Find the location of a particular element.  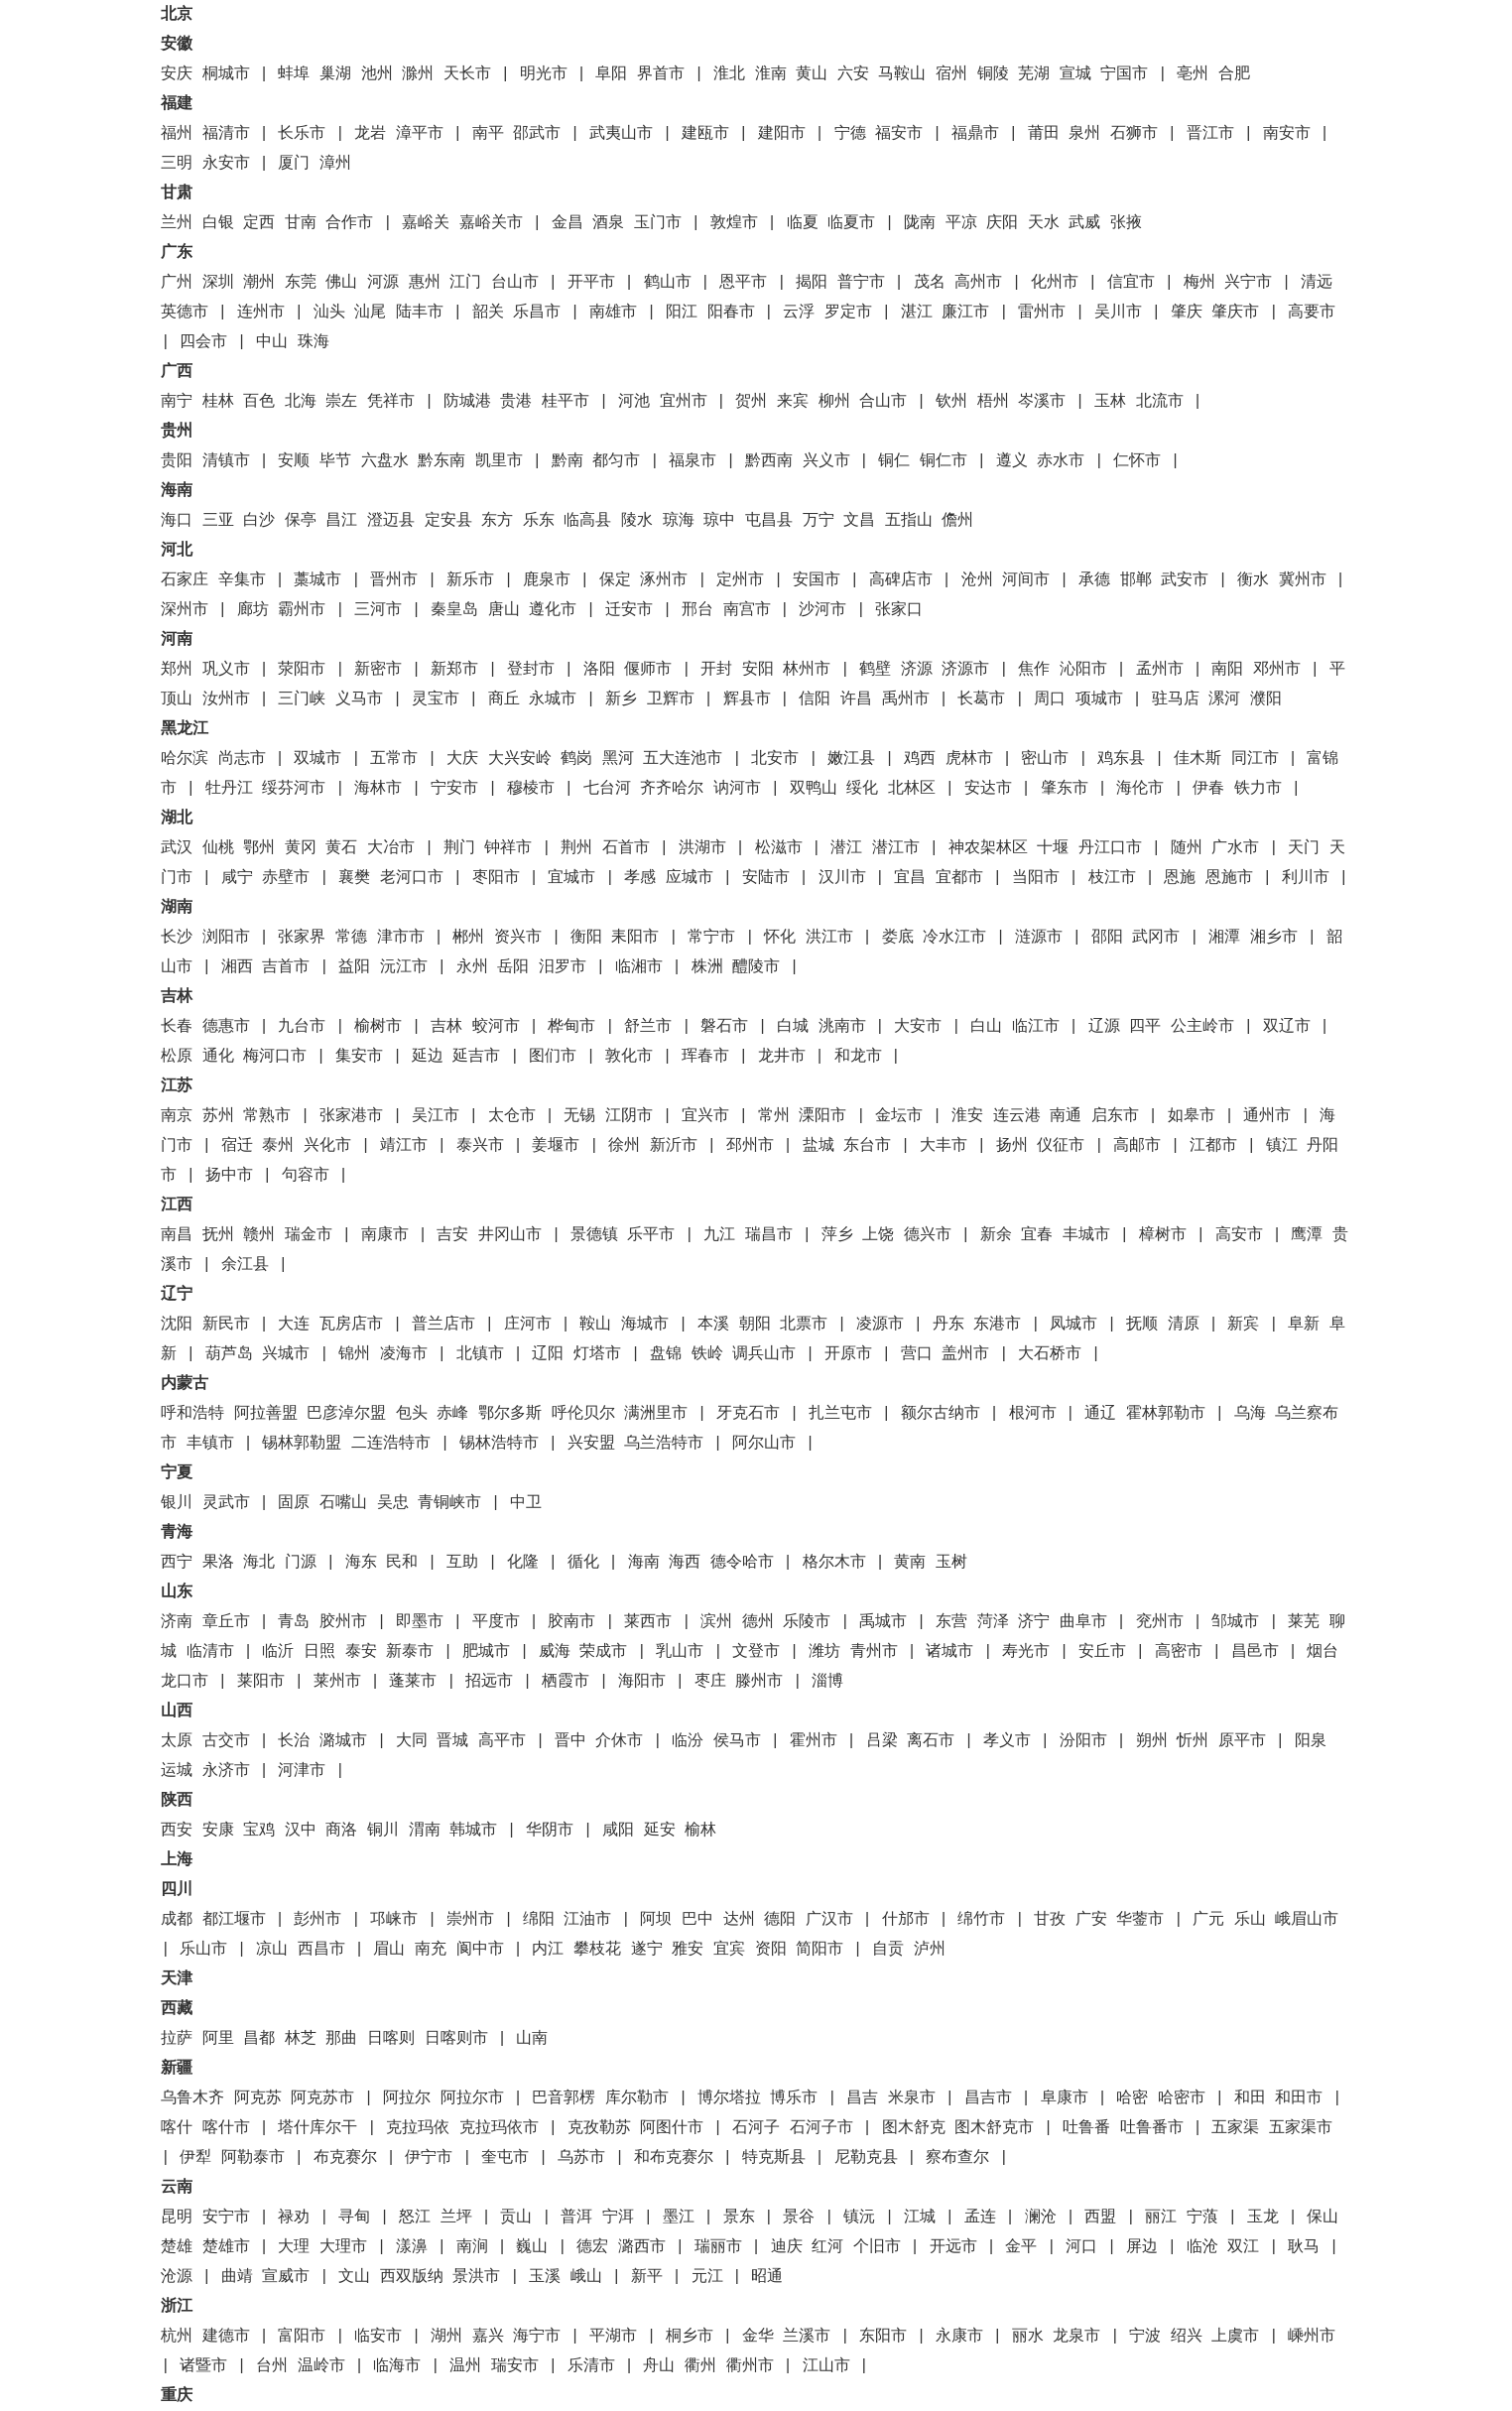

玉溪 is located at coordinates (545, 2277).